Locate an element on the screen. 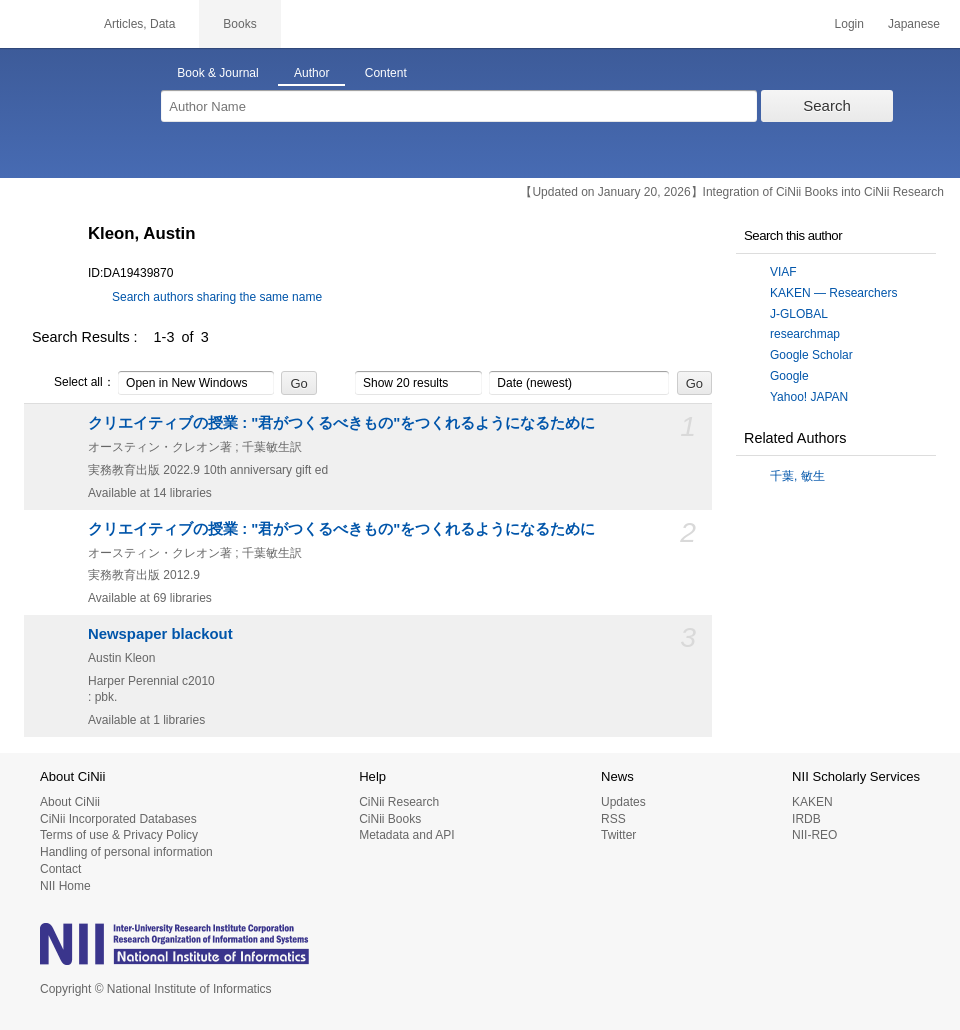  Google Scholar is located at coordinates (811, 355).